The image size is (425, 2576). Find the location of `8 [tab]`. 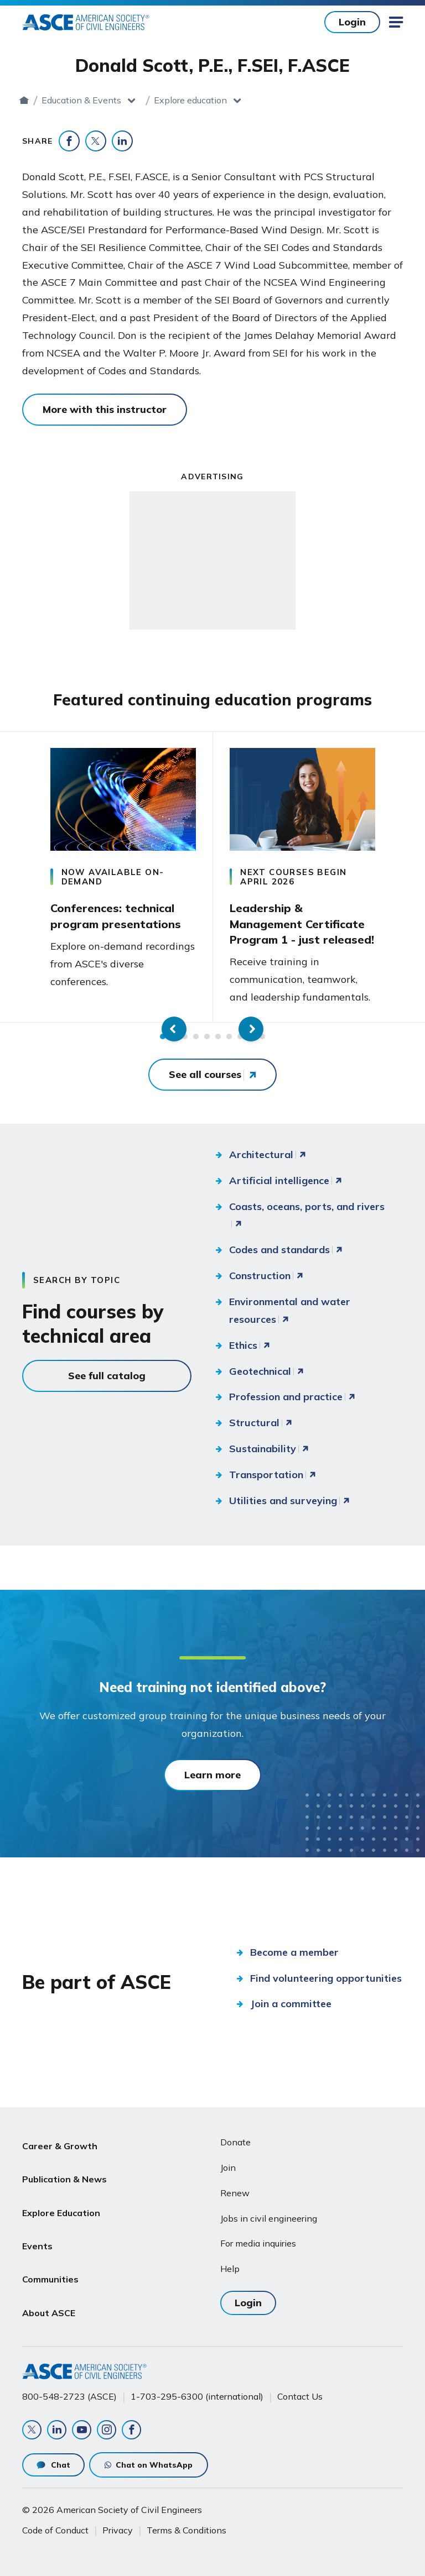

8 [tab] is located at coordinates (240, 1035).